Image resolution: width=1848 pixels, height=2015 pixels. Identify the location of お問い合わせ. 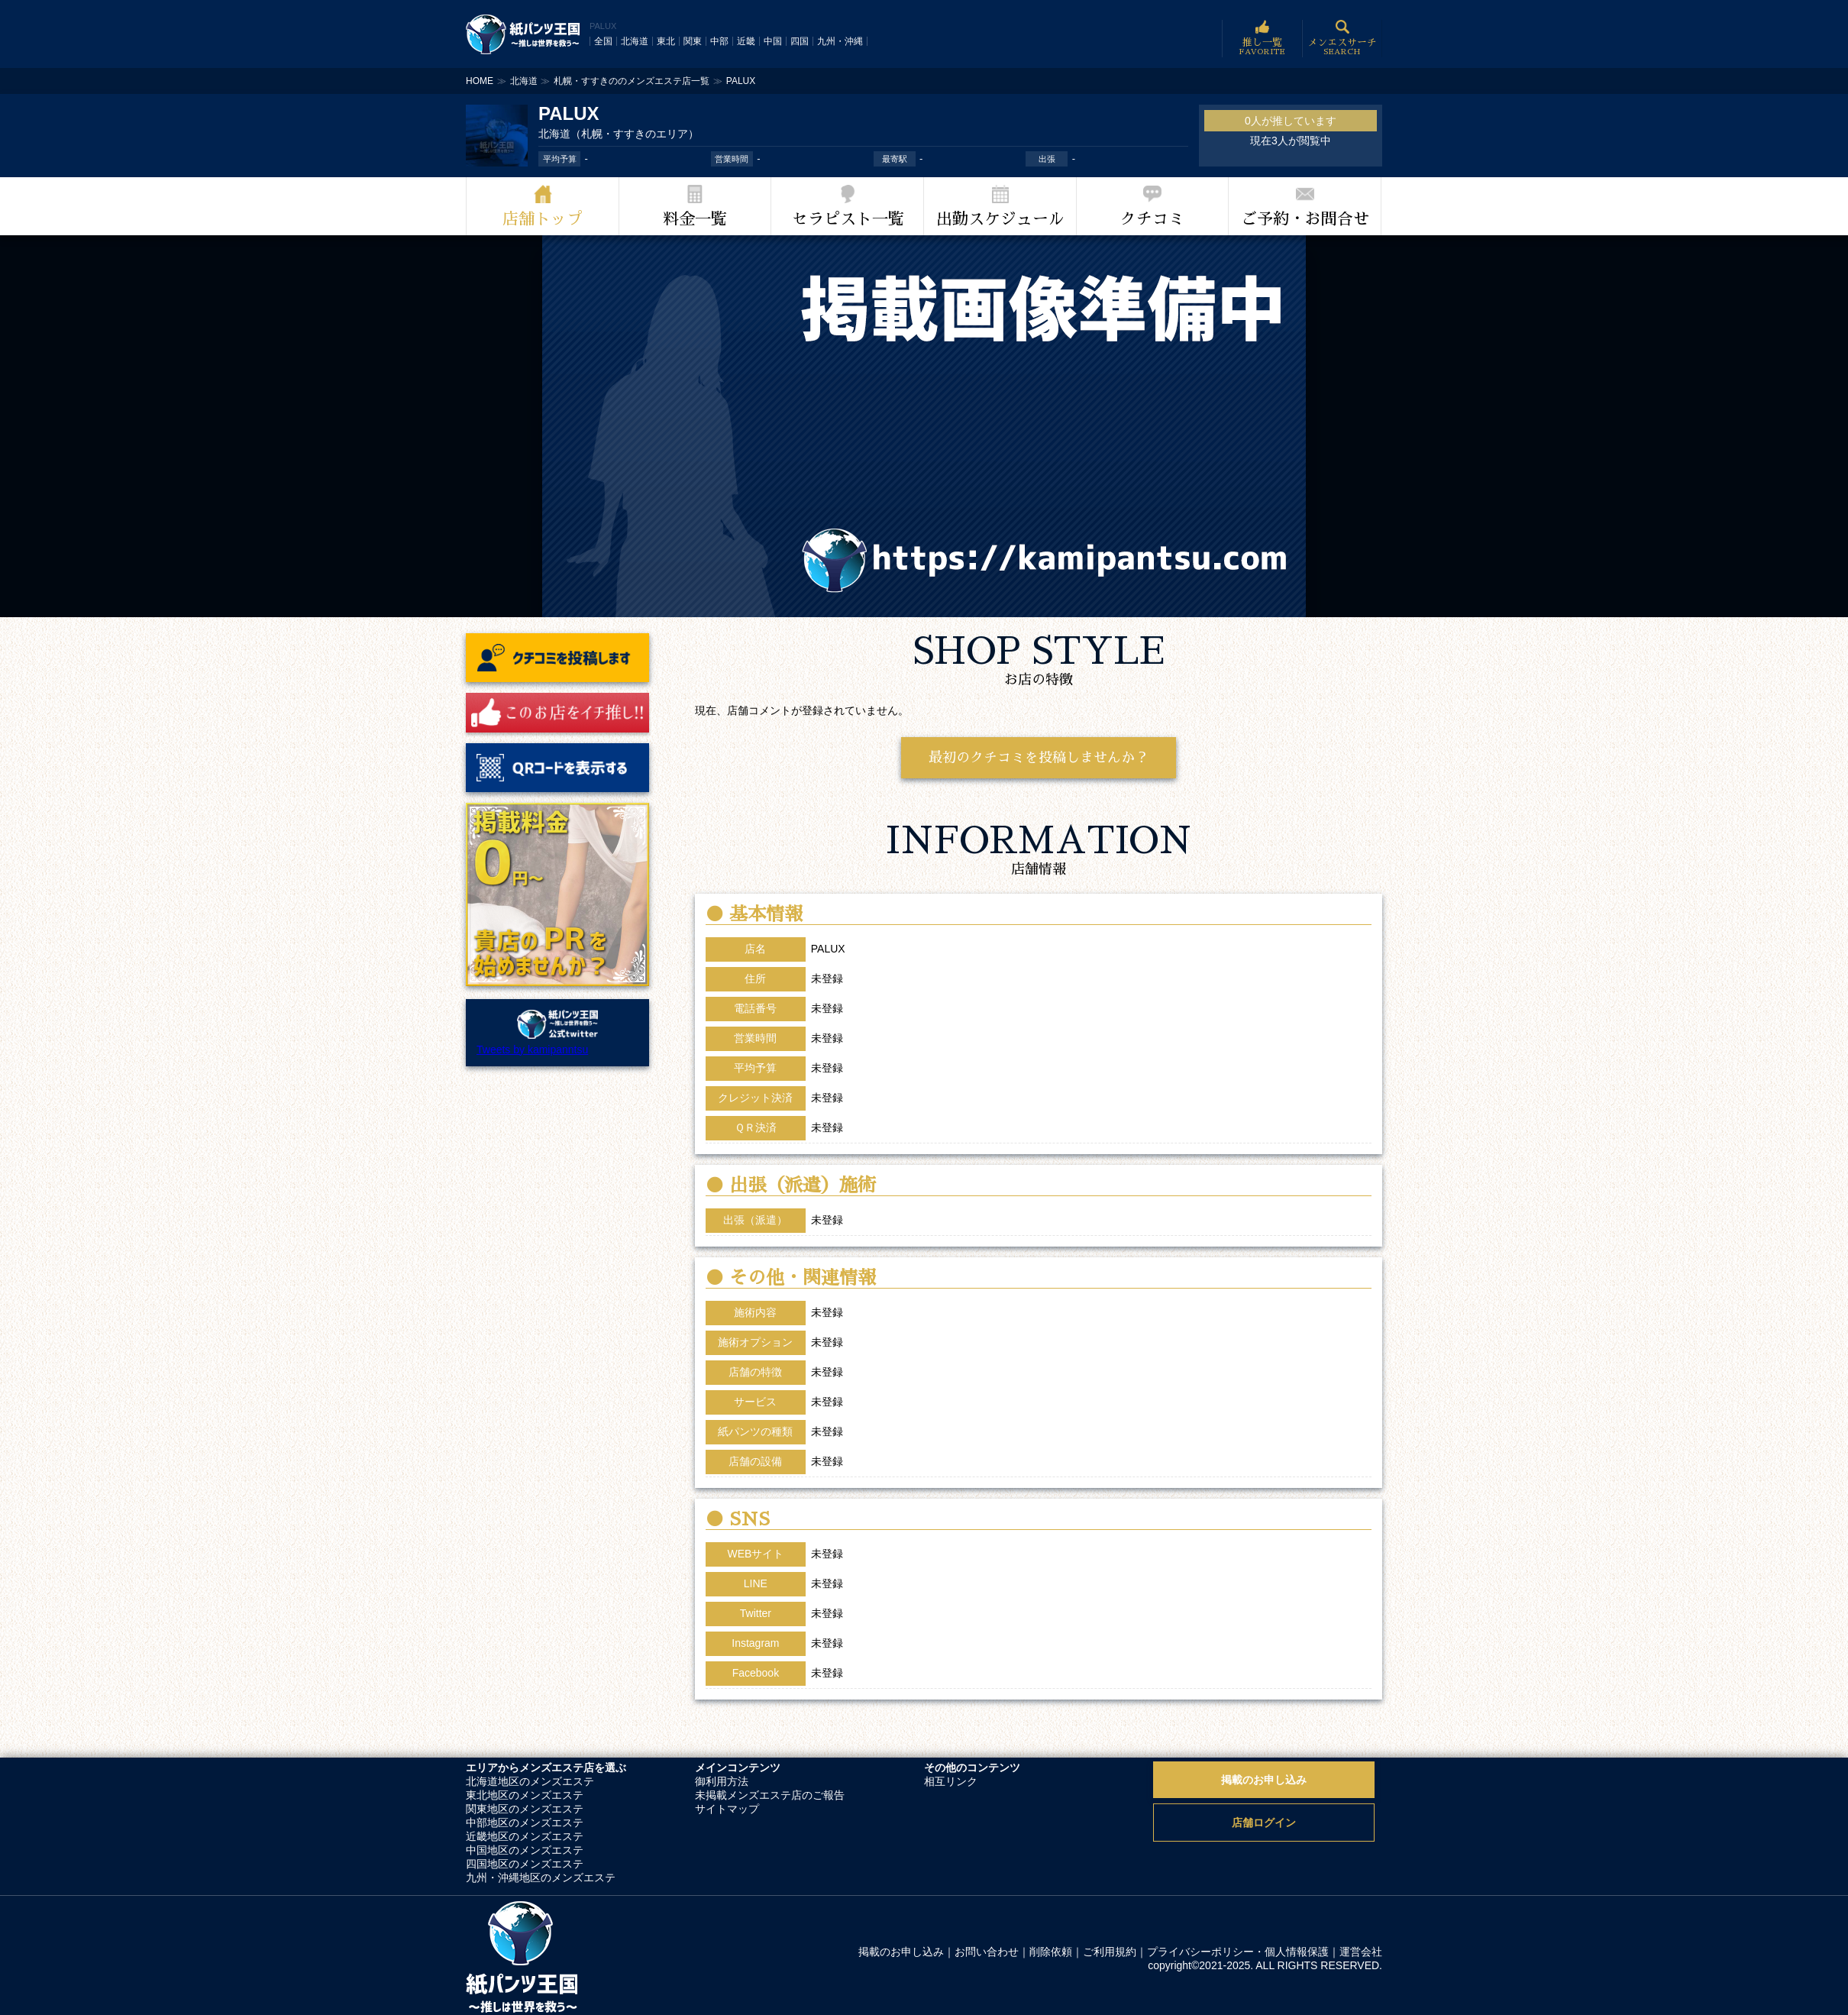
(987, 1951).